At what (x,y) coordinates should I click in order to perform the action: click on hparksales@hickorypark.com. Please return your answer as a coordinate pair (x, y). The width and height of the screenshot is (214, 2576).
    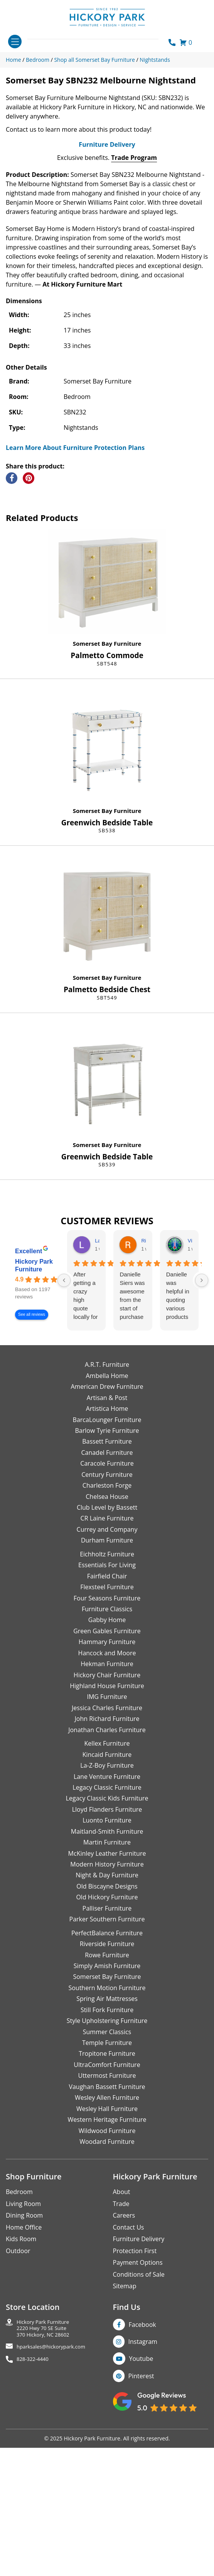
    Looking at the image, I should click on (51, 2498).